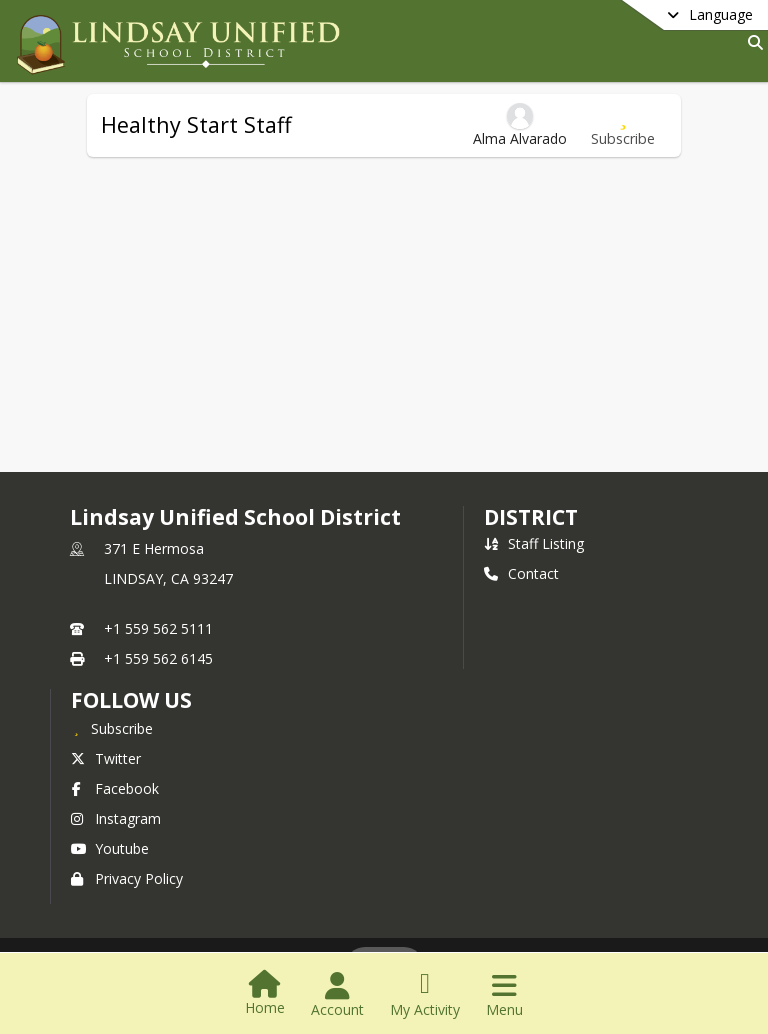 The width and height of the screenshot is (768, 1034). I want to click on Youtube, so click(110, 848).